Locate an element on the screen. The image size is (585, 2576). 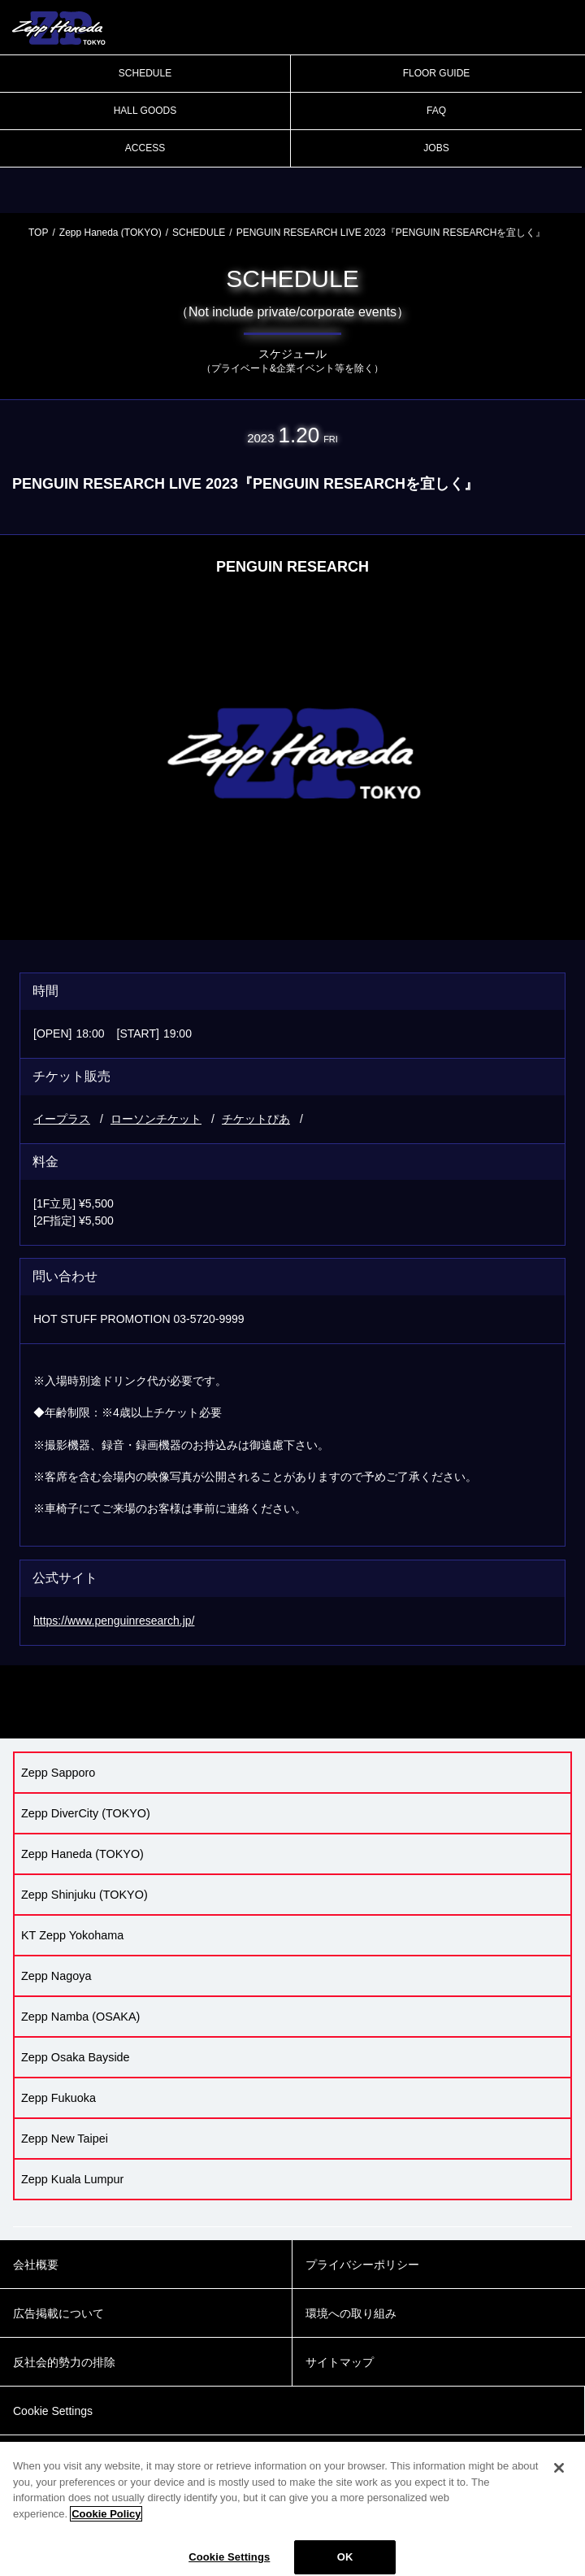
Cookie Policy [More information about your privacy] is located at coordinates (106, 2526).